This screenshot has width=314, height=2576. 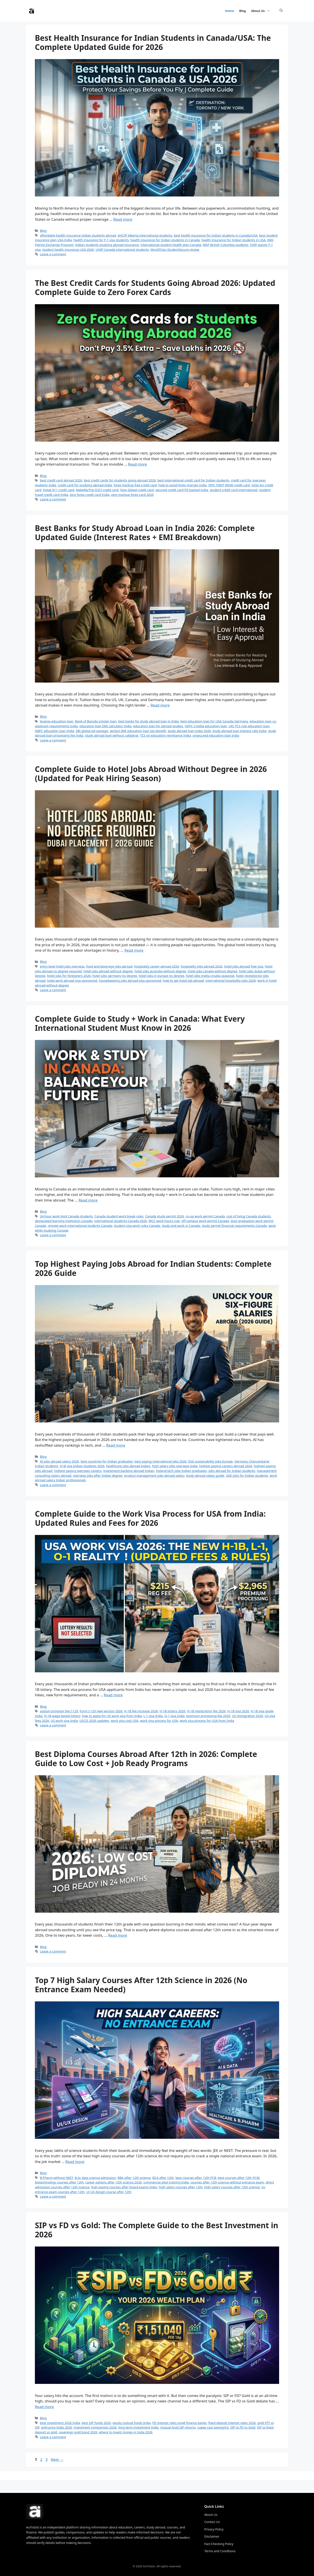 What do you see at coordinates (128, 1471) in the screenshot?
I see `investment banking abroad Indian` at bounding box center [128, 1471].